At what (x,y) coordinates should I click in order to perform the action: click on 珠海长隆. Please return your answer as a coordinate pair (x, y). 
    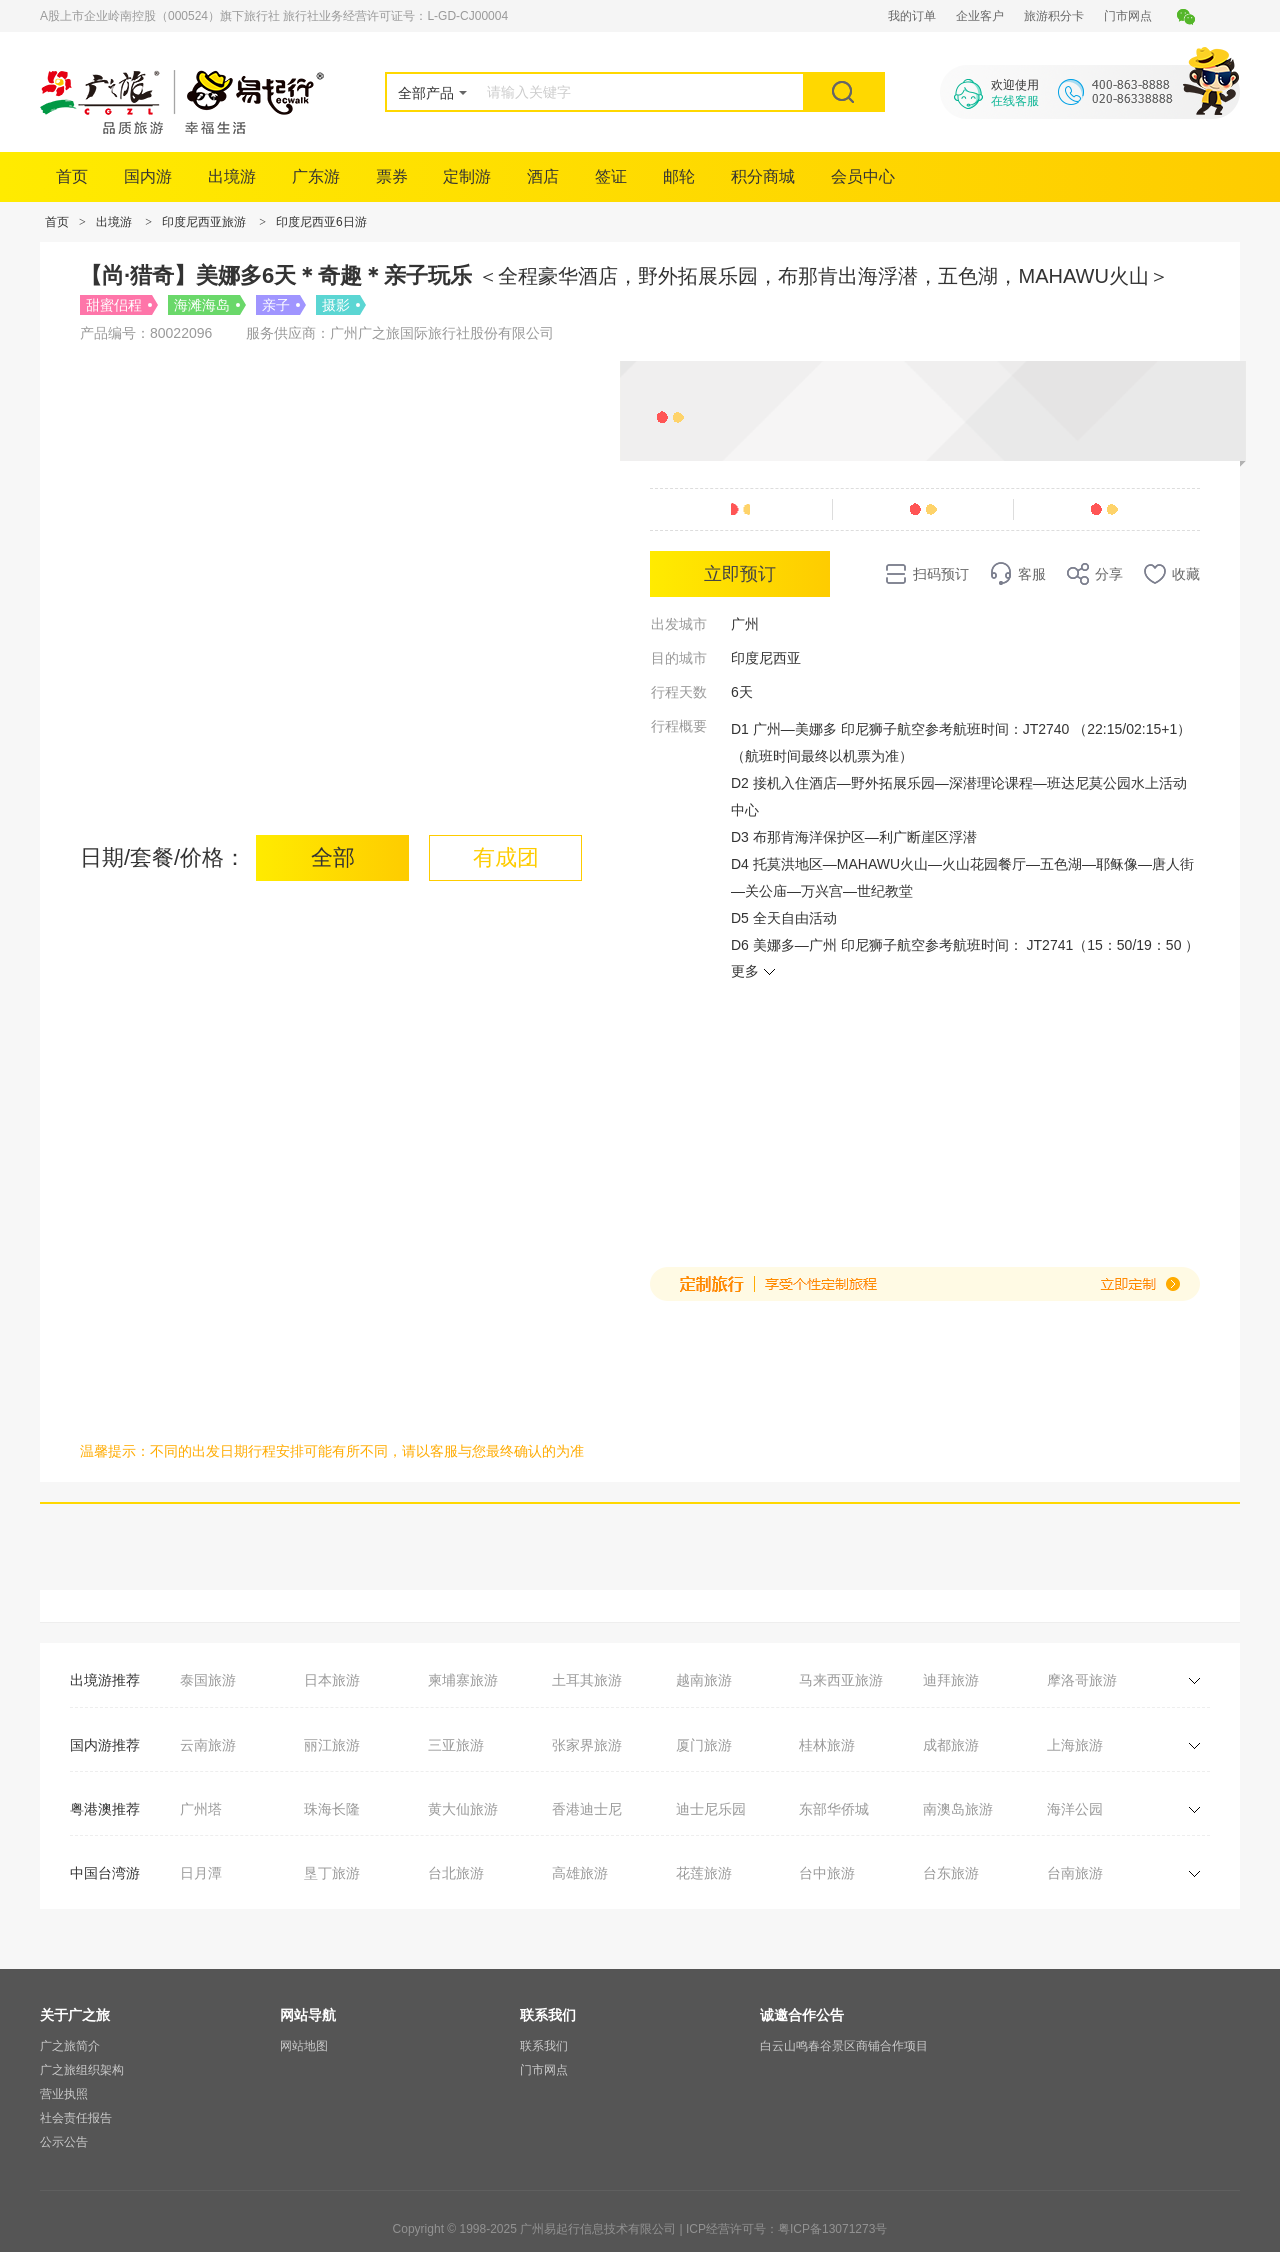
    Looking at the image, I should click on (332, 1809).